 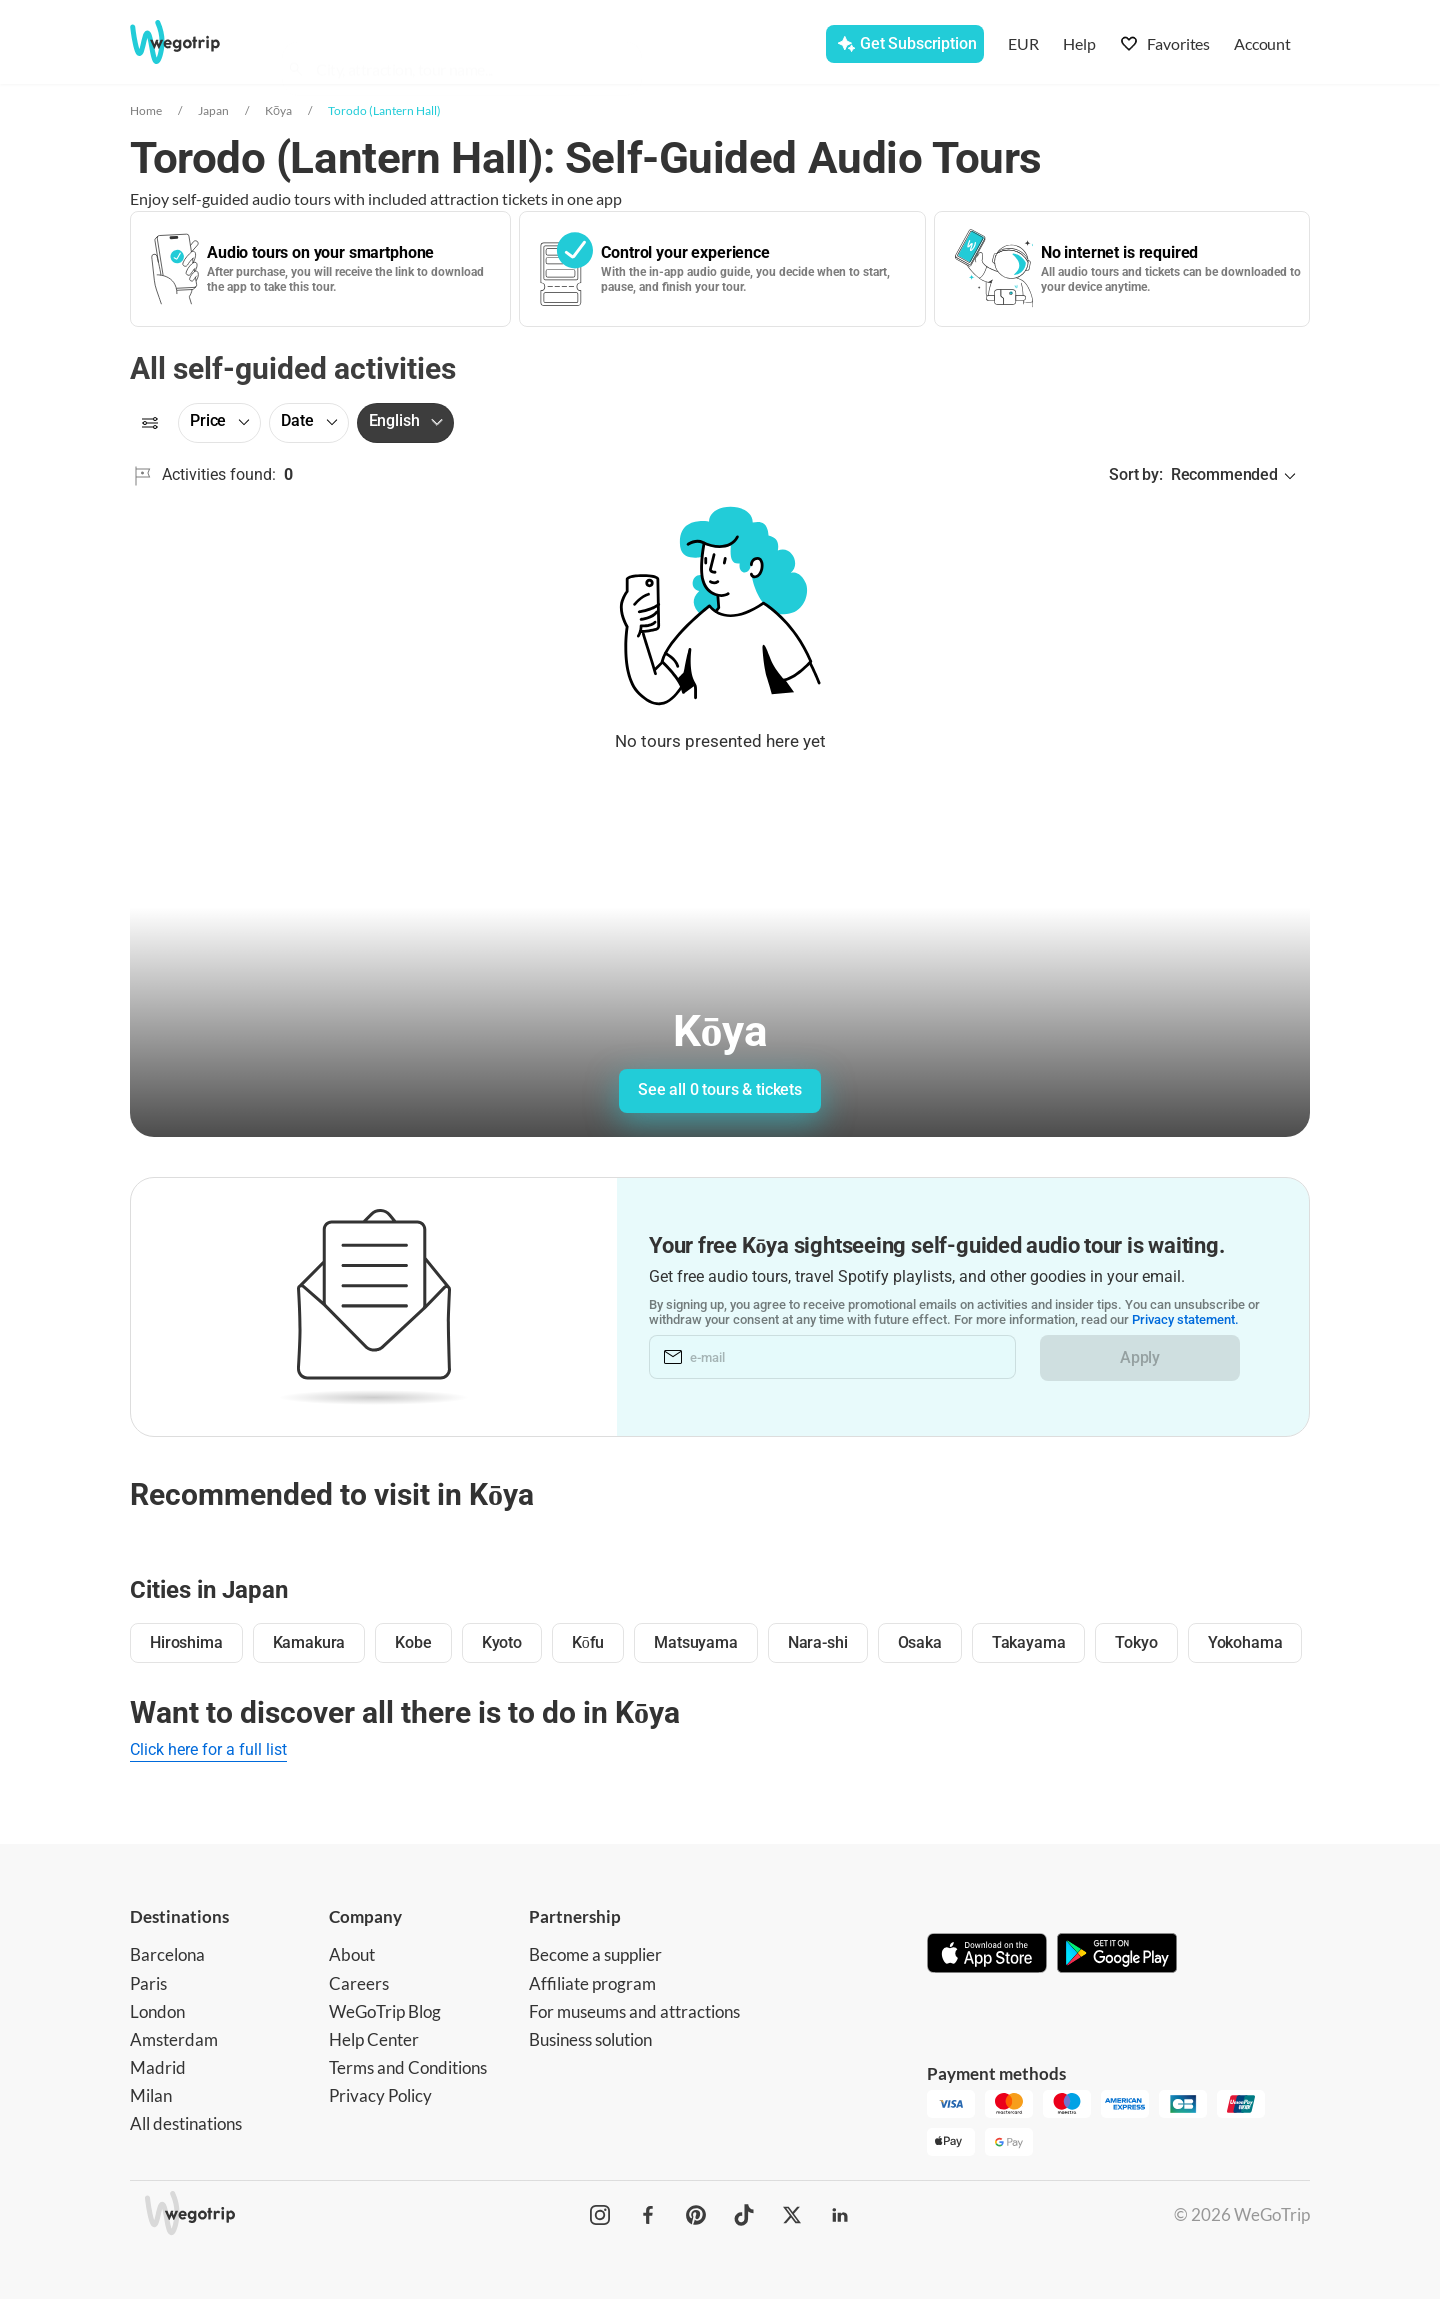 What do you see at coordinates (595, 1954) in the screenshot?
I see `Become a supplier` at bounding box center [595, 1954].